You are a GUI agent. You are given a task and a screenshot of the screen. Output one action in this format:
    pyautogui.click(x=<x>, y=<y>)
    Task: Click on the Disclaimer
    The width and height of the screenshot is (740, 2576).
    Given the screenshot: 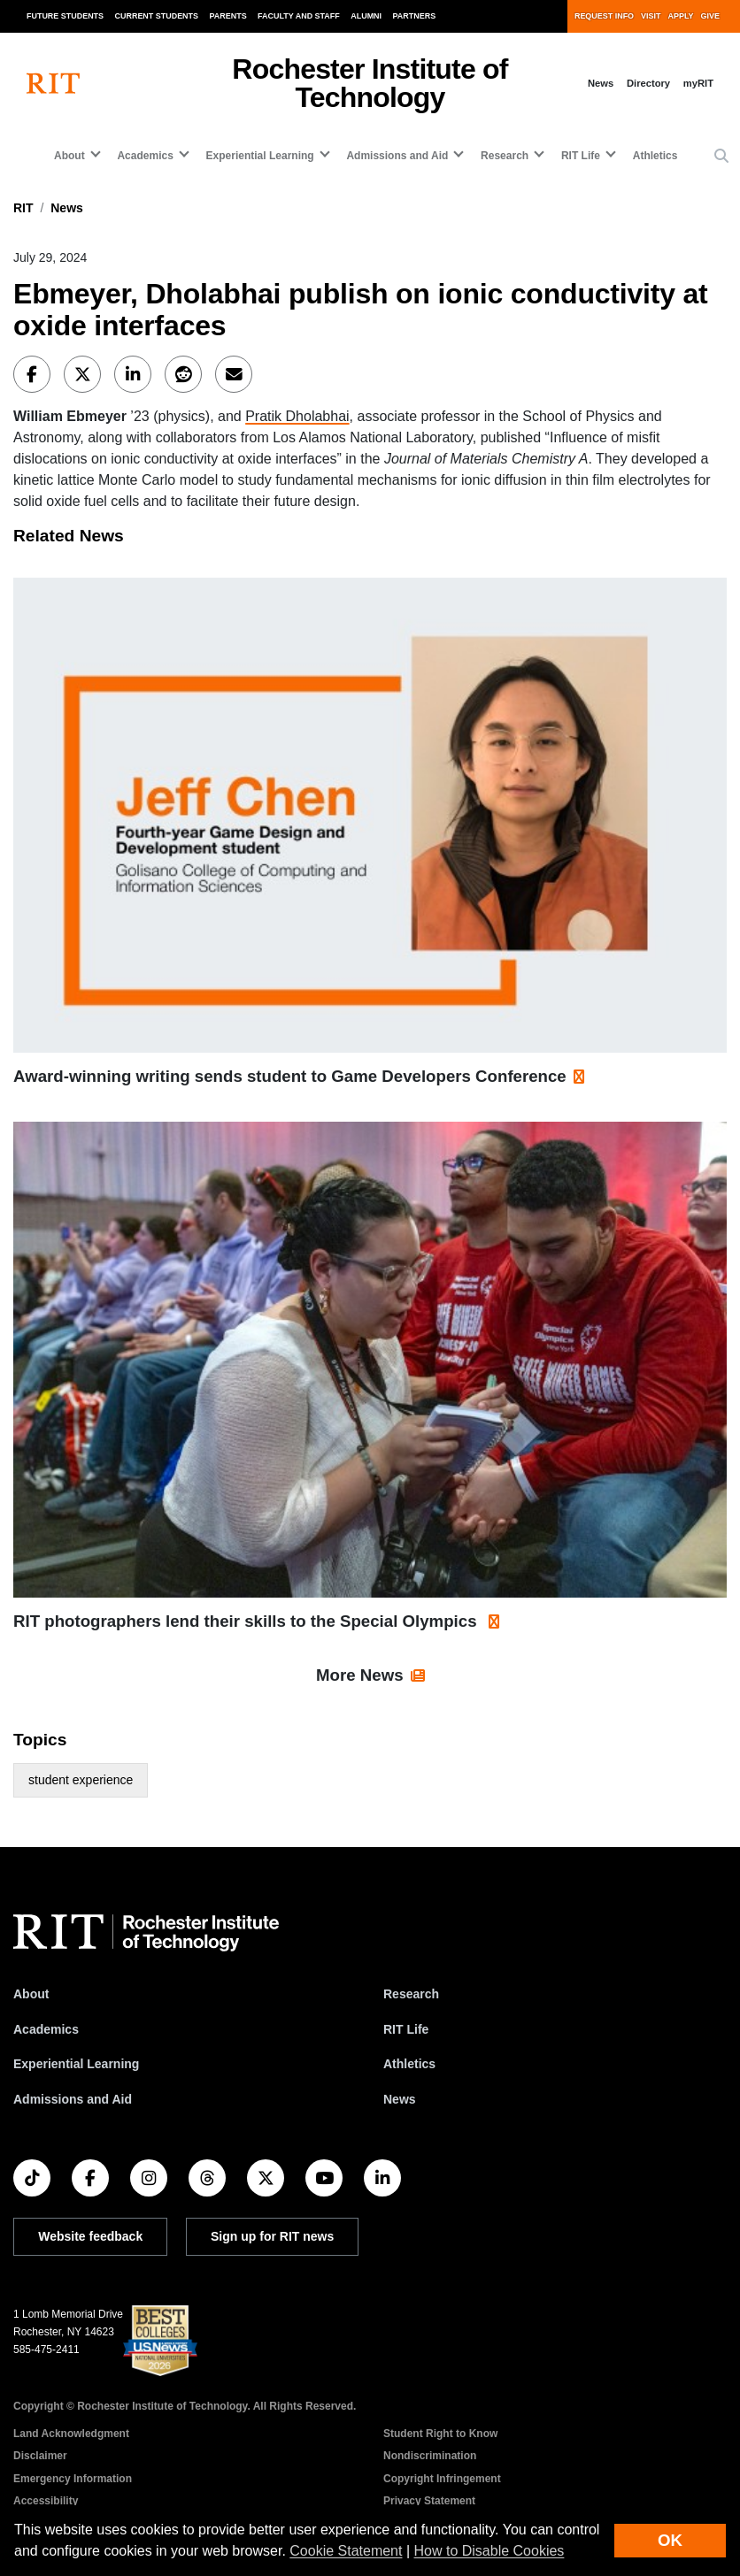 What is the action you would take?
    pyautogui.click(x=40, y=2456)
    